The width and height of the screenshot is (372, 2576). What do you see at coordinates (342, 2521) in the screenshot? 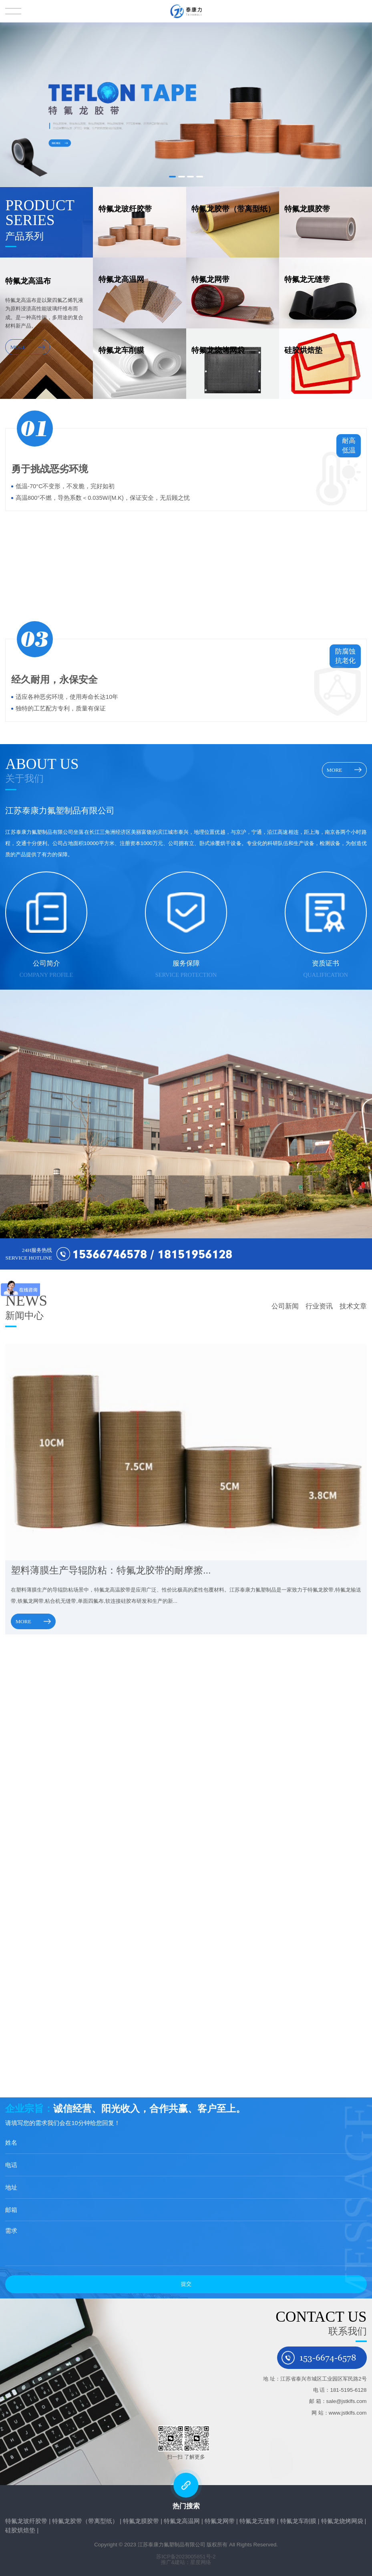
I see `特氟龙烧烤网袋` at bounding box center [342, 2521].